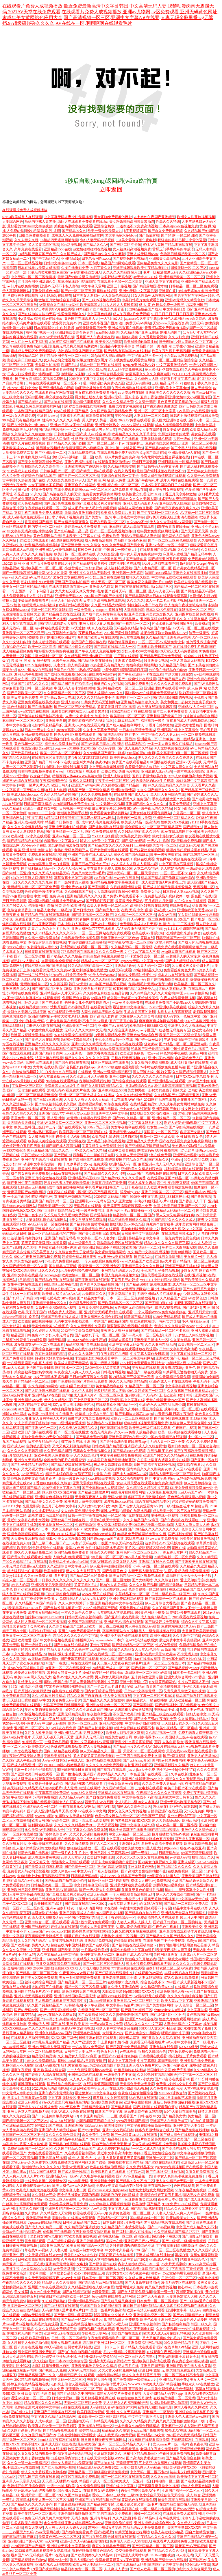 This screenshot has width=222, height=2576. What do you see at coordinates (174, 2181) in the screenshot?
I see `伊人久久精品av无码一区` at bounding box center [174, 2181].